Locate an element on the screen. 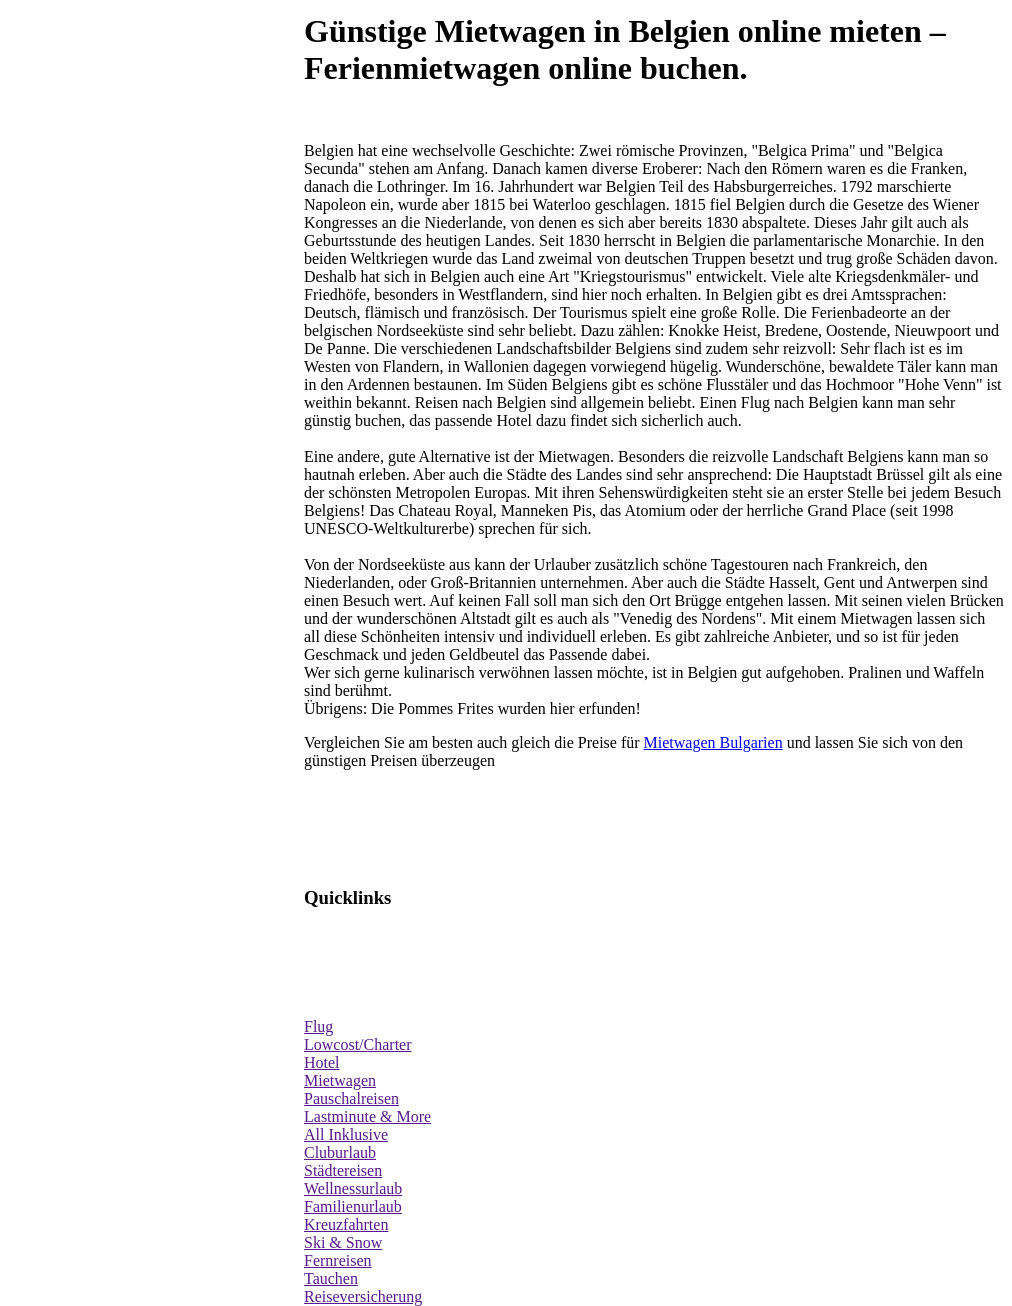 This screenshot has height=1306, width=1012. Mietwagen Bulgarien is located at coordinates (713, 742).